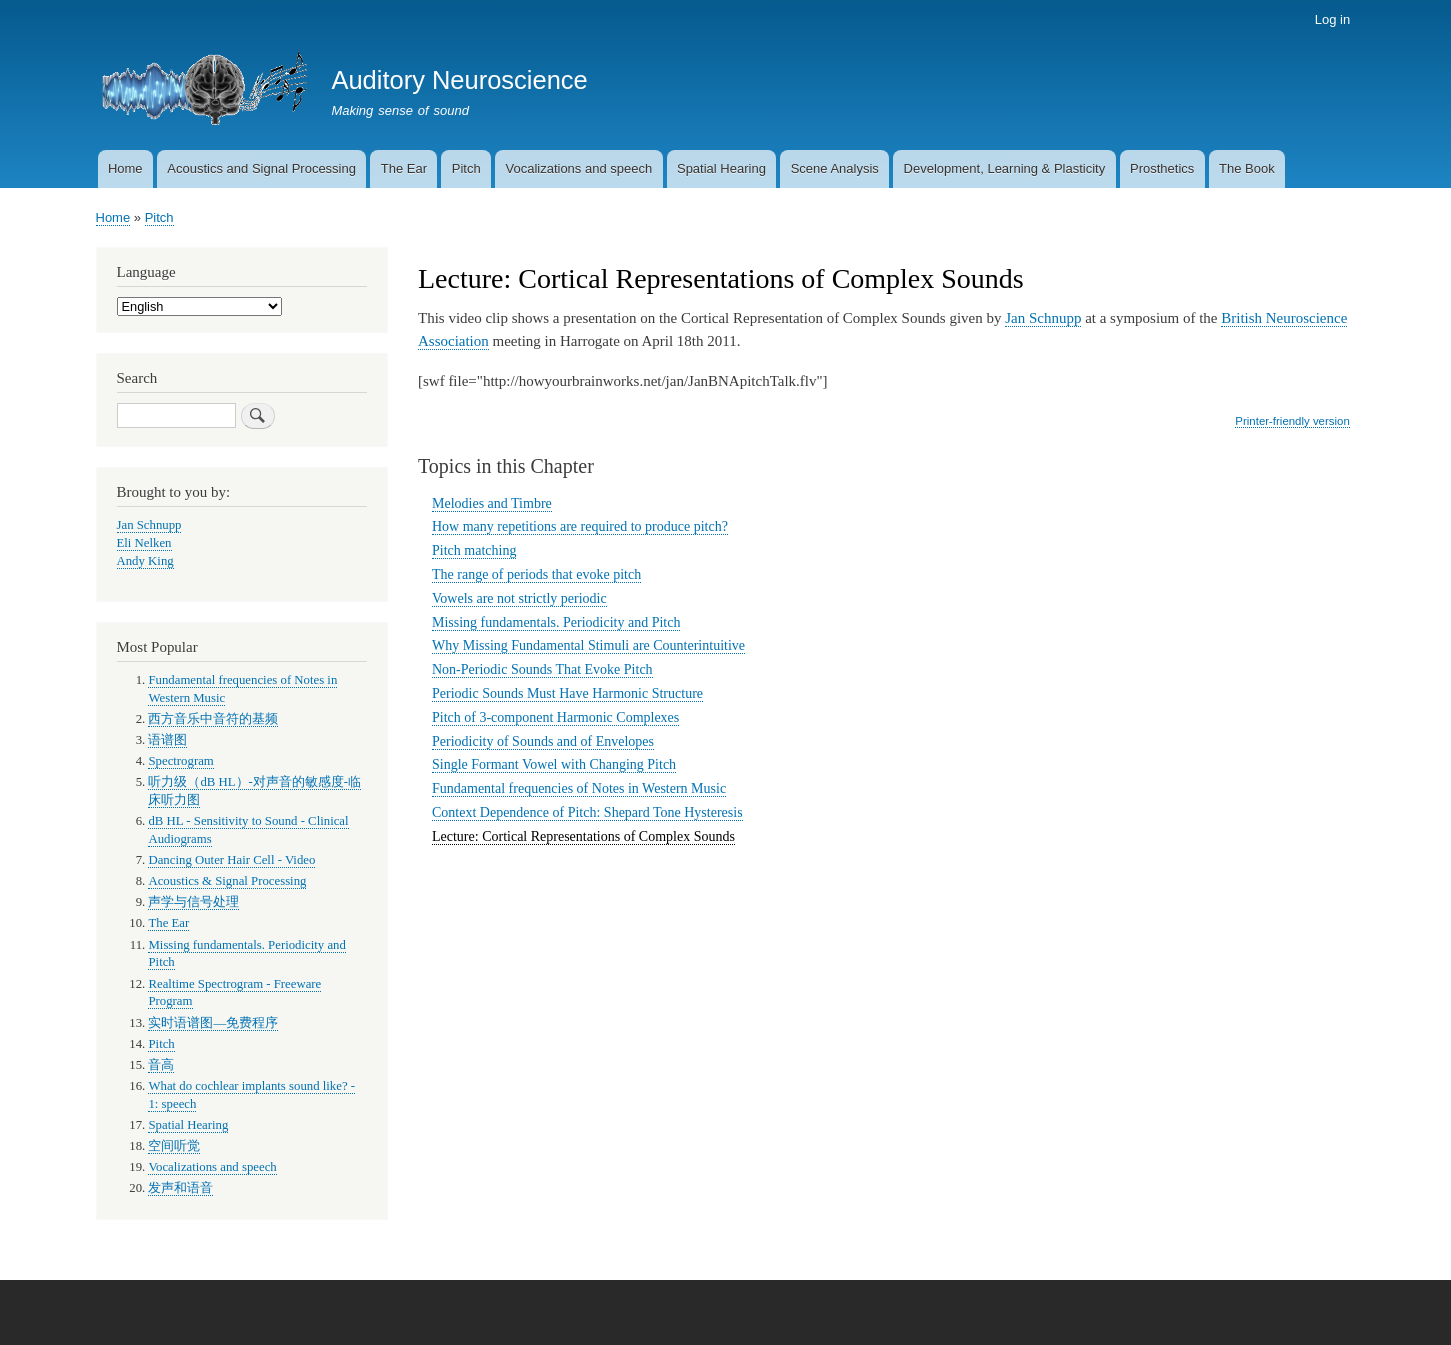 The image size is (1451, 1345). What do you see at coordinates (213, 719) in the screenshot?
I see `西方音乐中音符的基频` at bounding box center [213, 719].